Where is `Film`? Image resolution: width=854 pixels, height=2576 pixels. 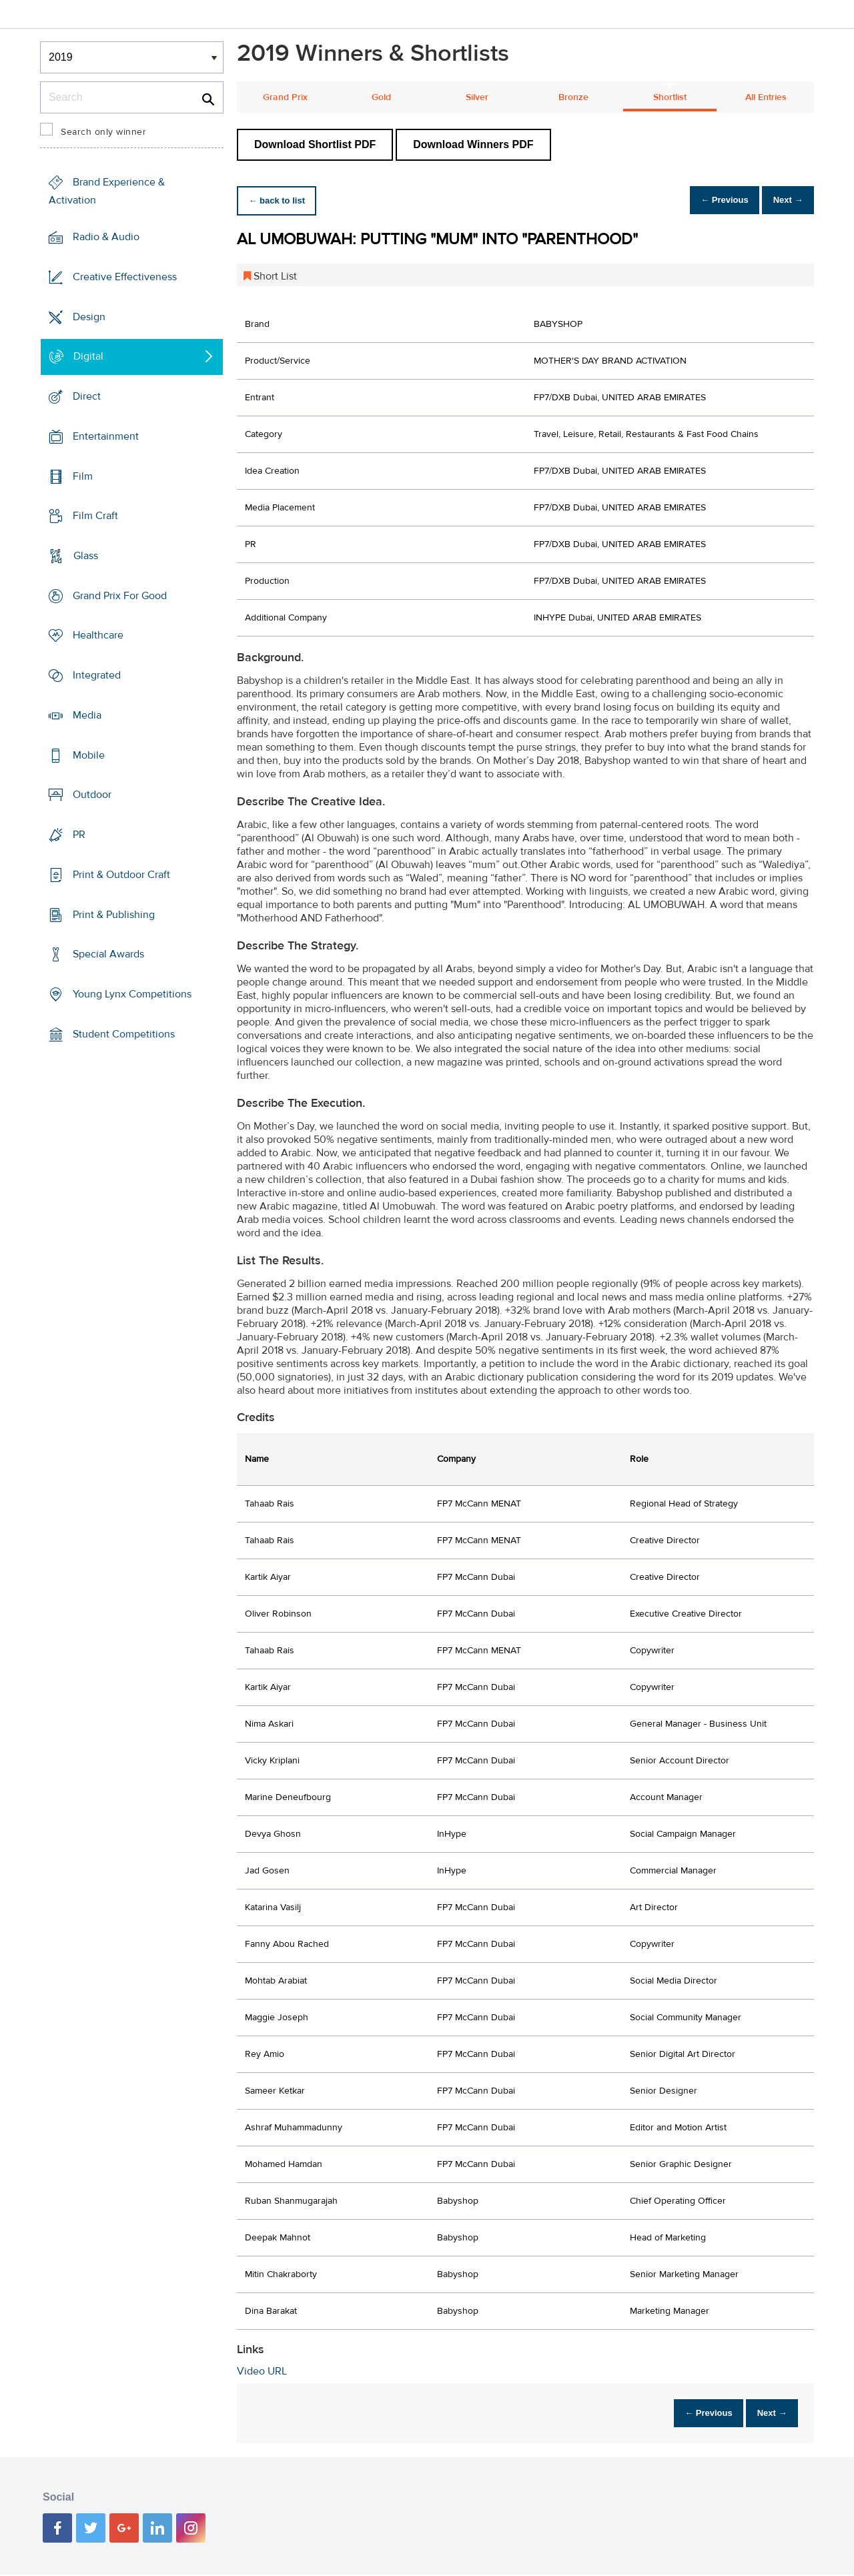
Film is located at coordinates (83, 475).